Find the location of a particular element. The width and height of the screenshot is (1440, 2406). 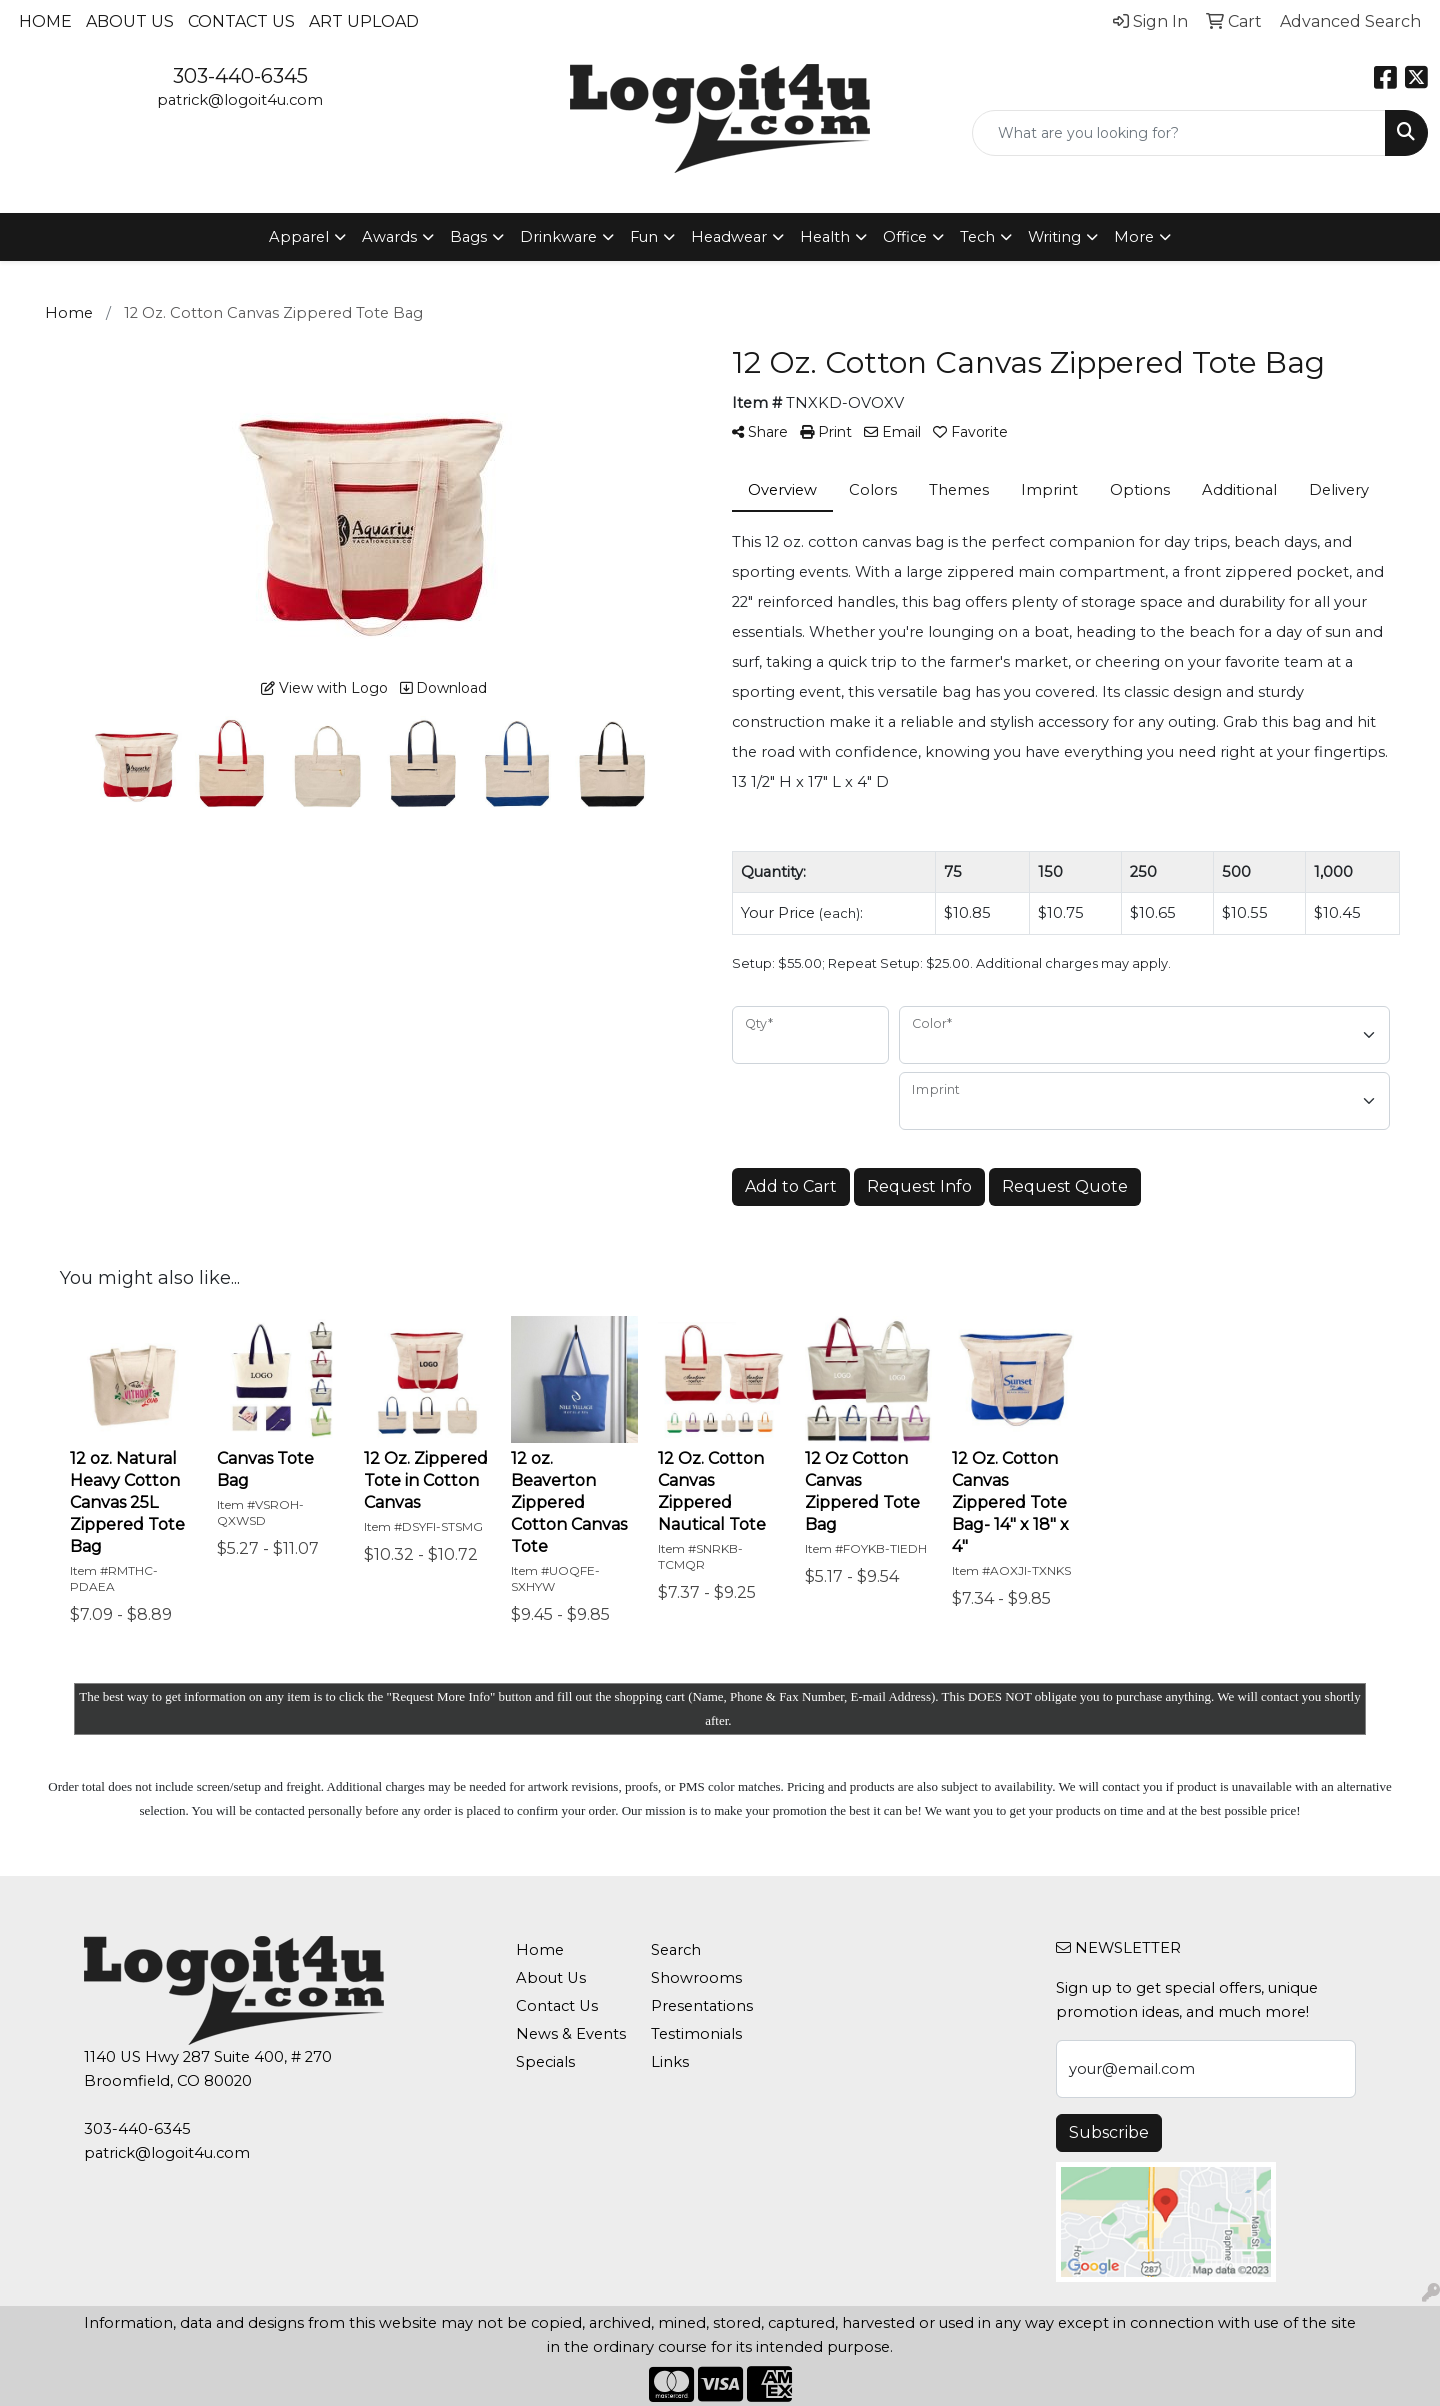

Art Upload is located at coordinates (364, 21).